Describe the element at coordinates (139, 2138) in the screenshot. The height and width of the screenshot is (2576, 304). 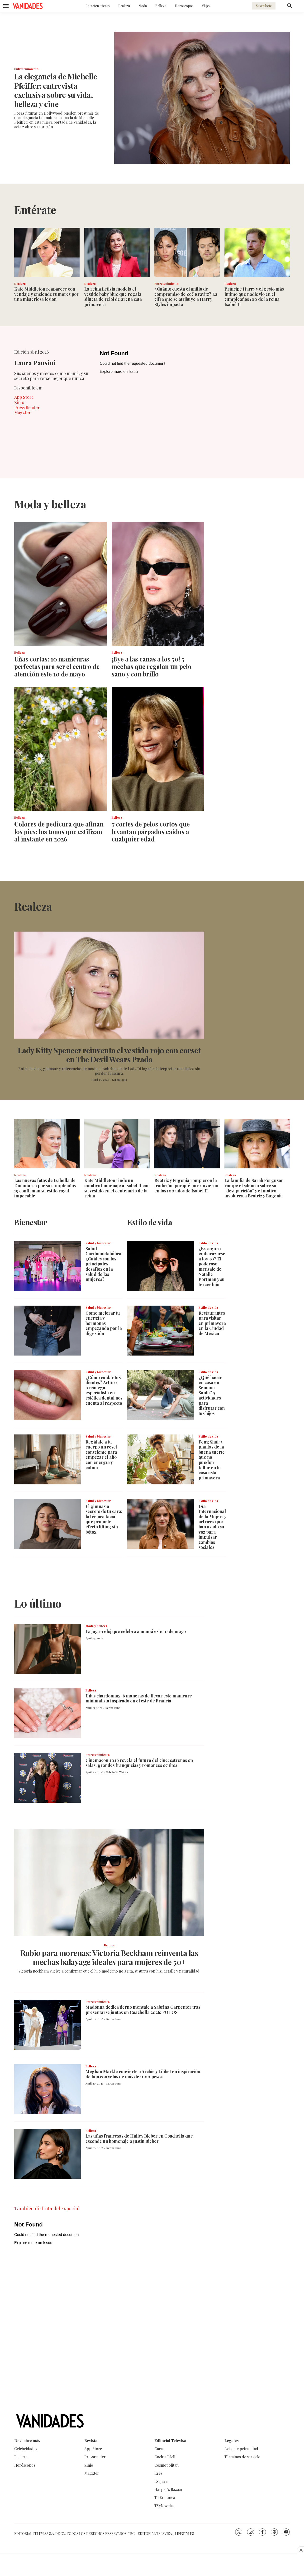
I see `Las uñas francesas de Hailey Bieber en Coachella que esconde un homenaje a Justin Bieber` at that location.